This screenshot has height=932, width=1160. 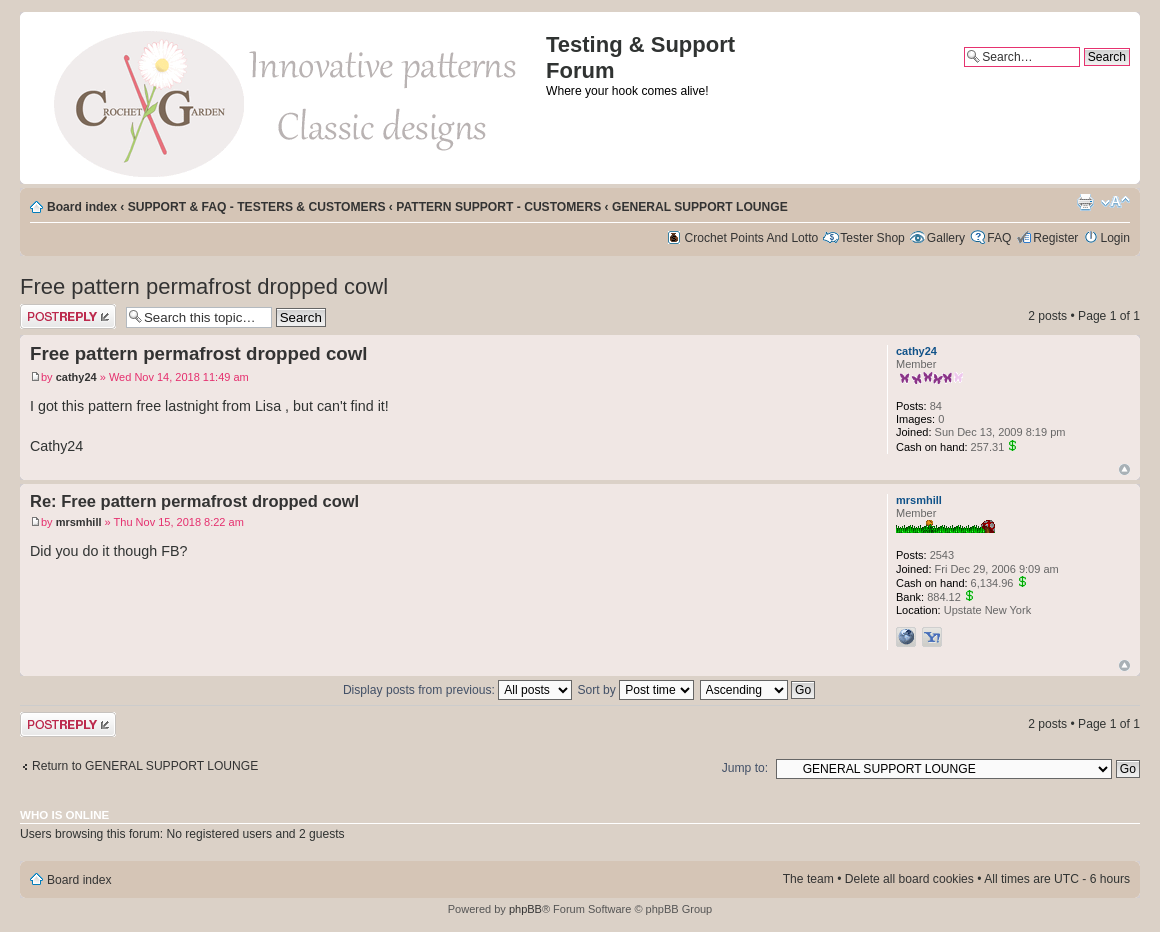 I want to click on SUPPORT & FAQ - TESTERS & CUSTOMERS, so click(x=257, y=207).